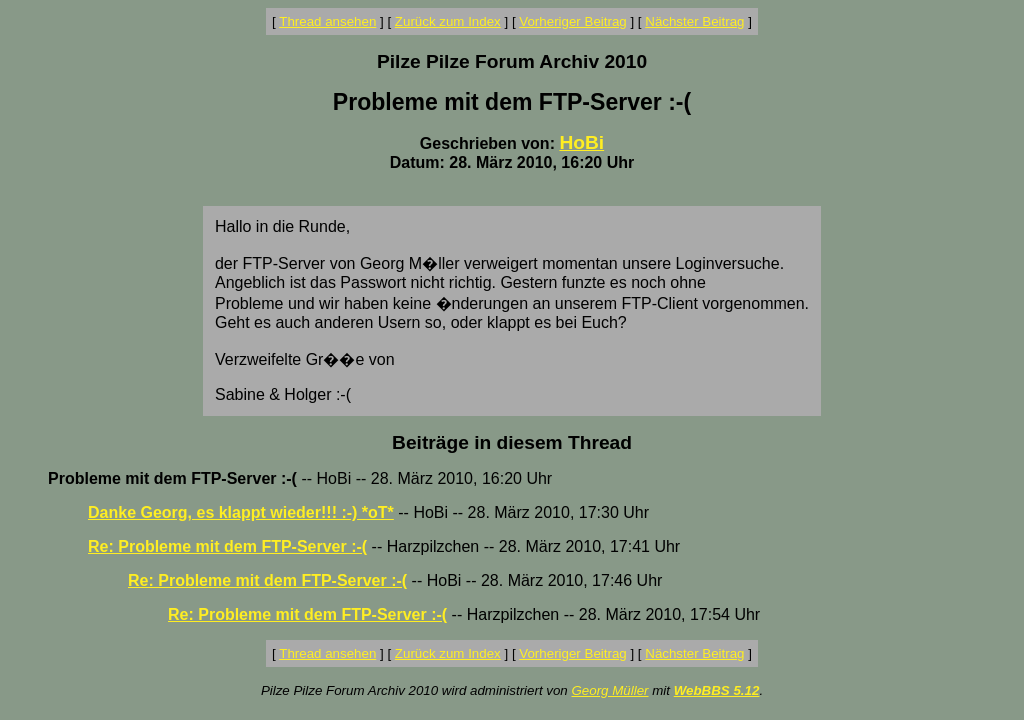 The image size is (1024, 720). Describe the element at coordinates (717, 690) in the screenshot. I see `WebBBS 5.12` at that location.